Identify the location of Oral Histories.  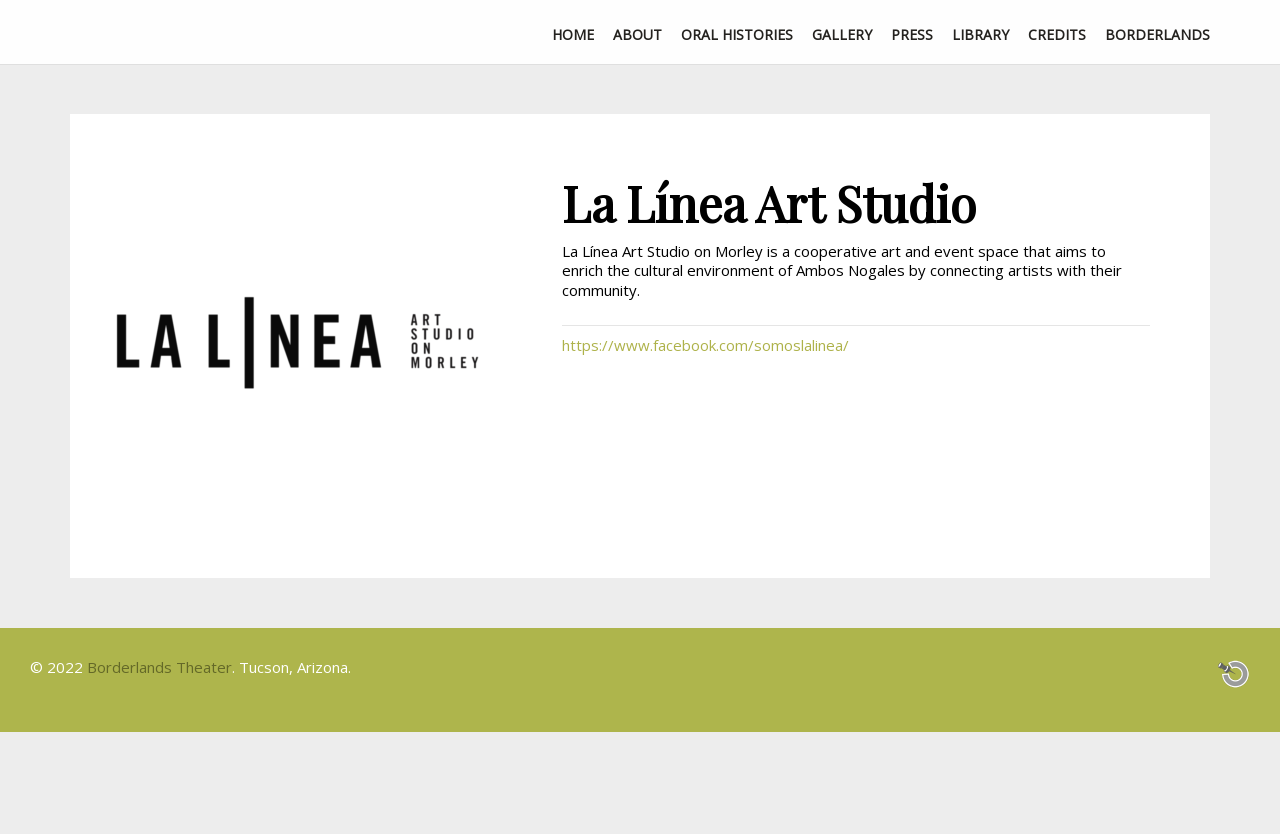
(737, 34).